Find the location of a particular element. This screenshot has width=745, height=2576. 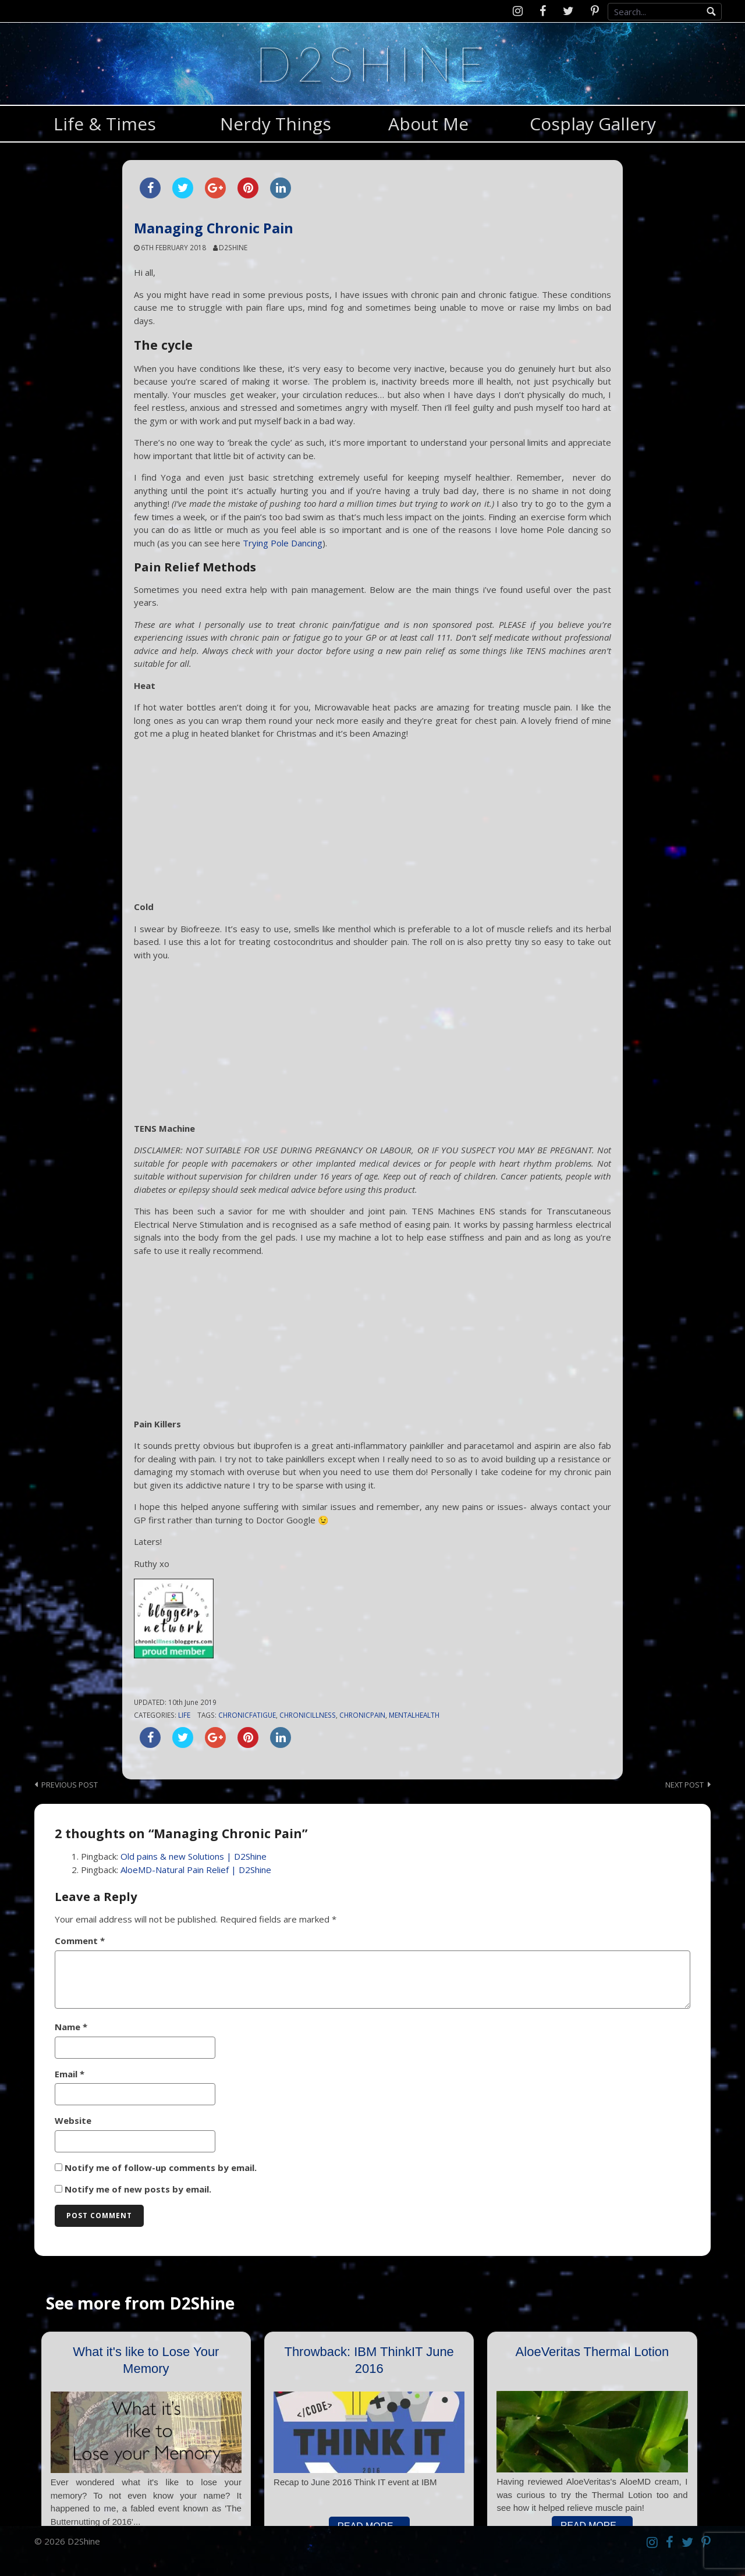

Previous post is located at coordinates (69, 1784).